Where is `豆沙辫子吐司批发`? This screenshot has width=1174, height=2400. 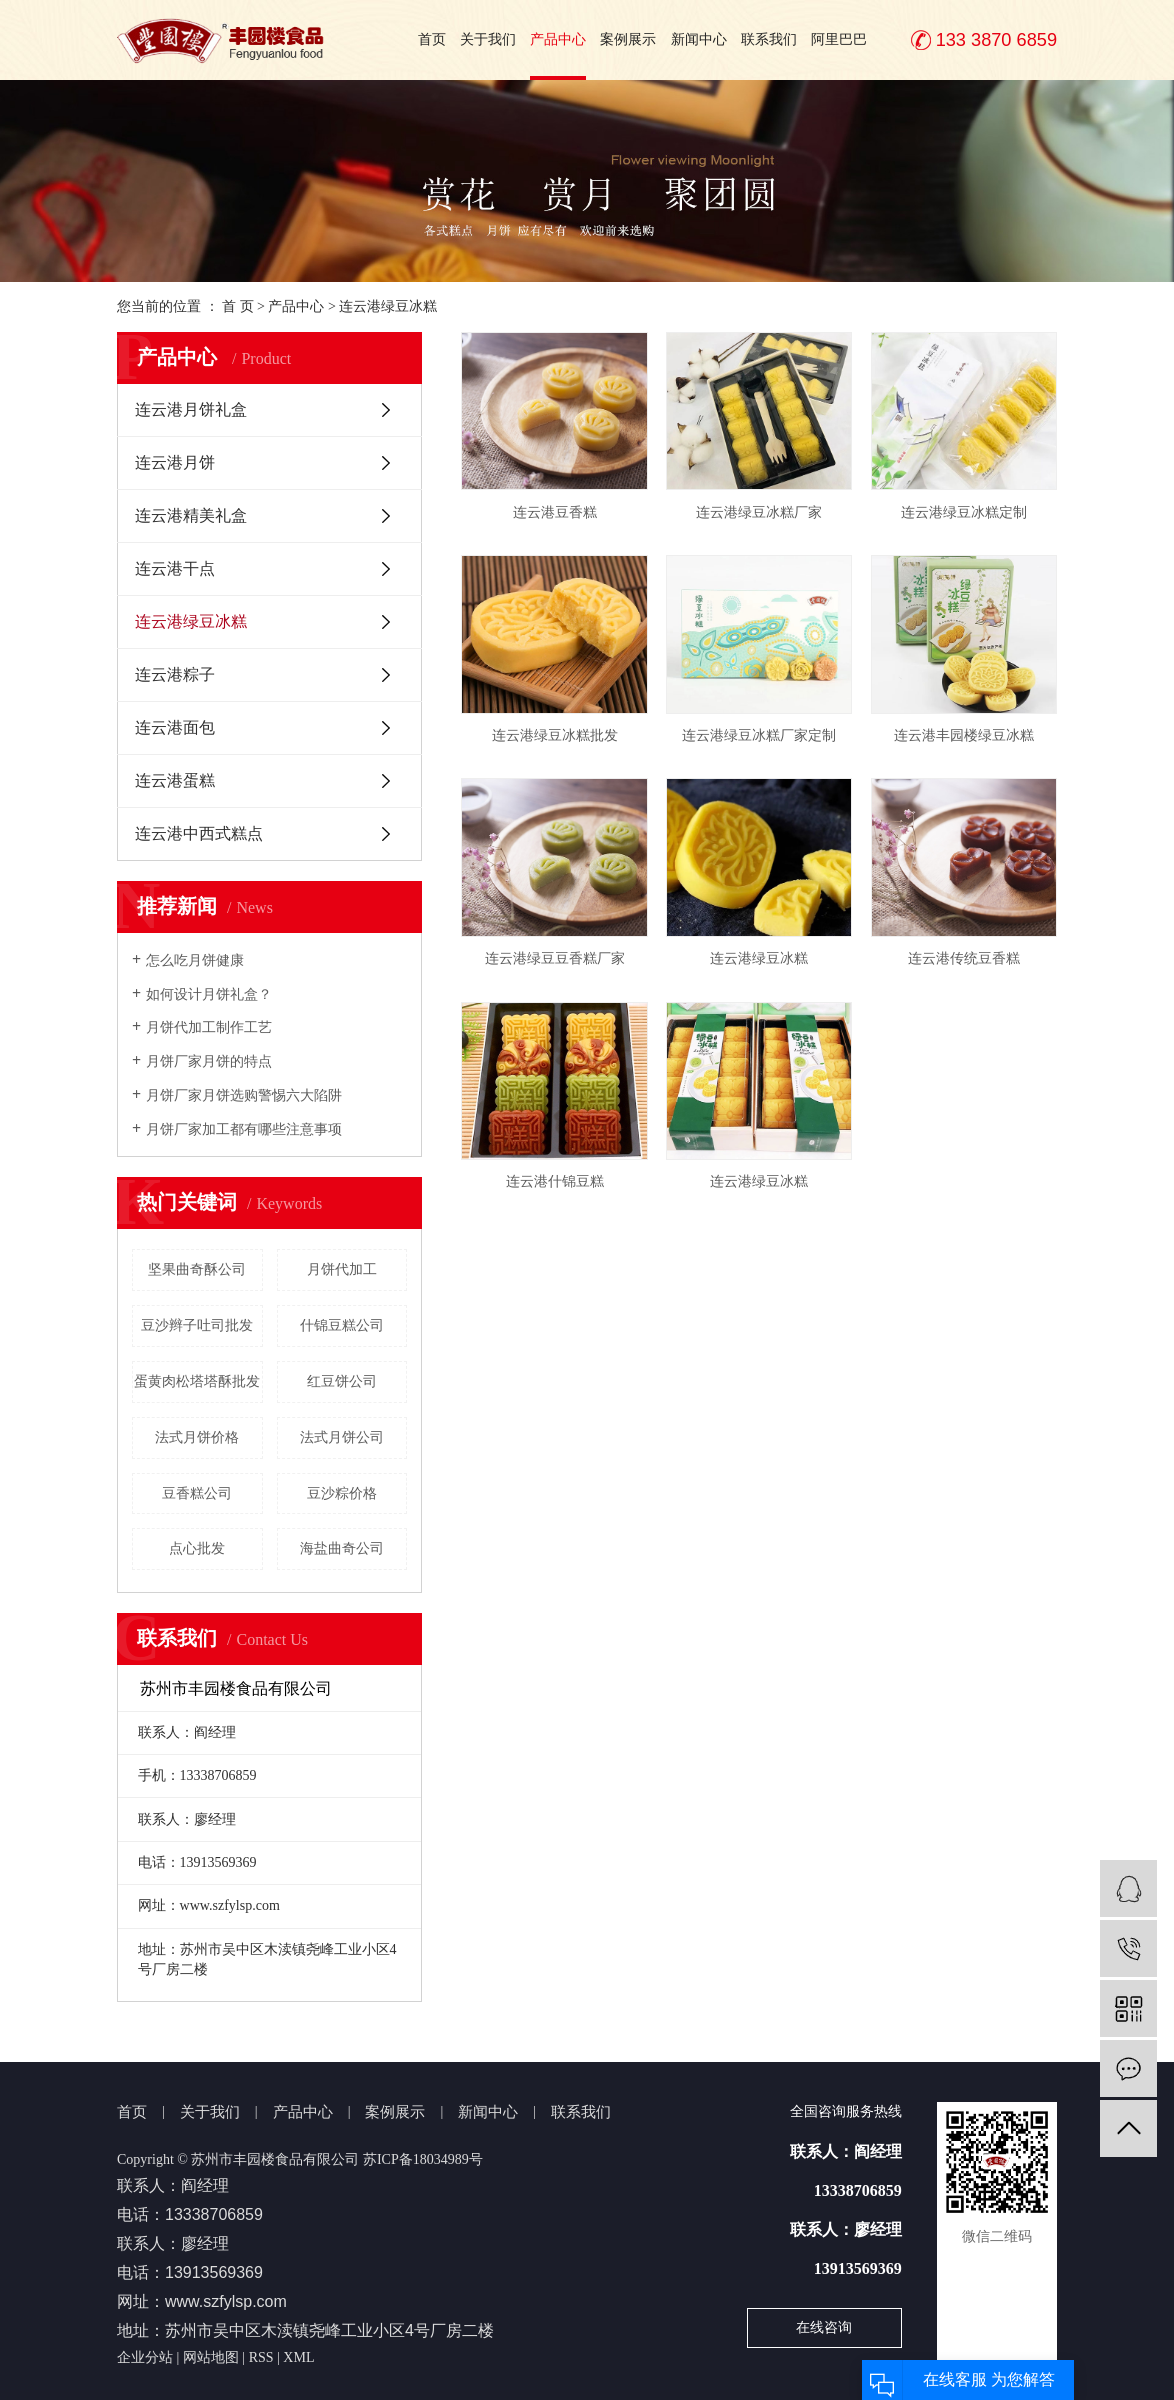 豆沙辫子吐司批发 is located at coordinates (197, 1325).